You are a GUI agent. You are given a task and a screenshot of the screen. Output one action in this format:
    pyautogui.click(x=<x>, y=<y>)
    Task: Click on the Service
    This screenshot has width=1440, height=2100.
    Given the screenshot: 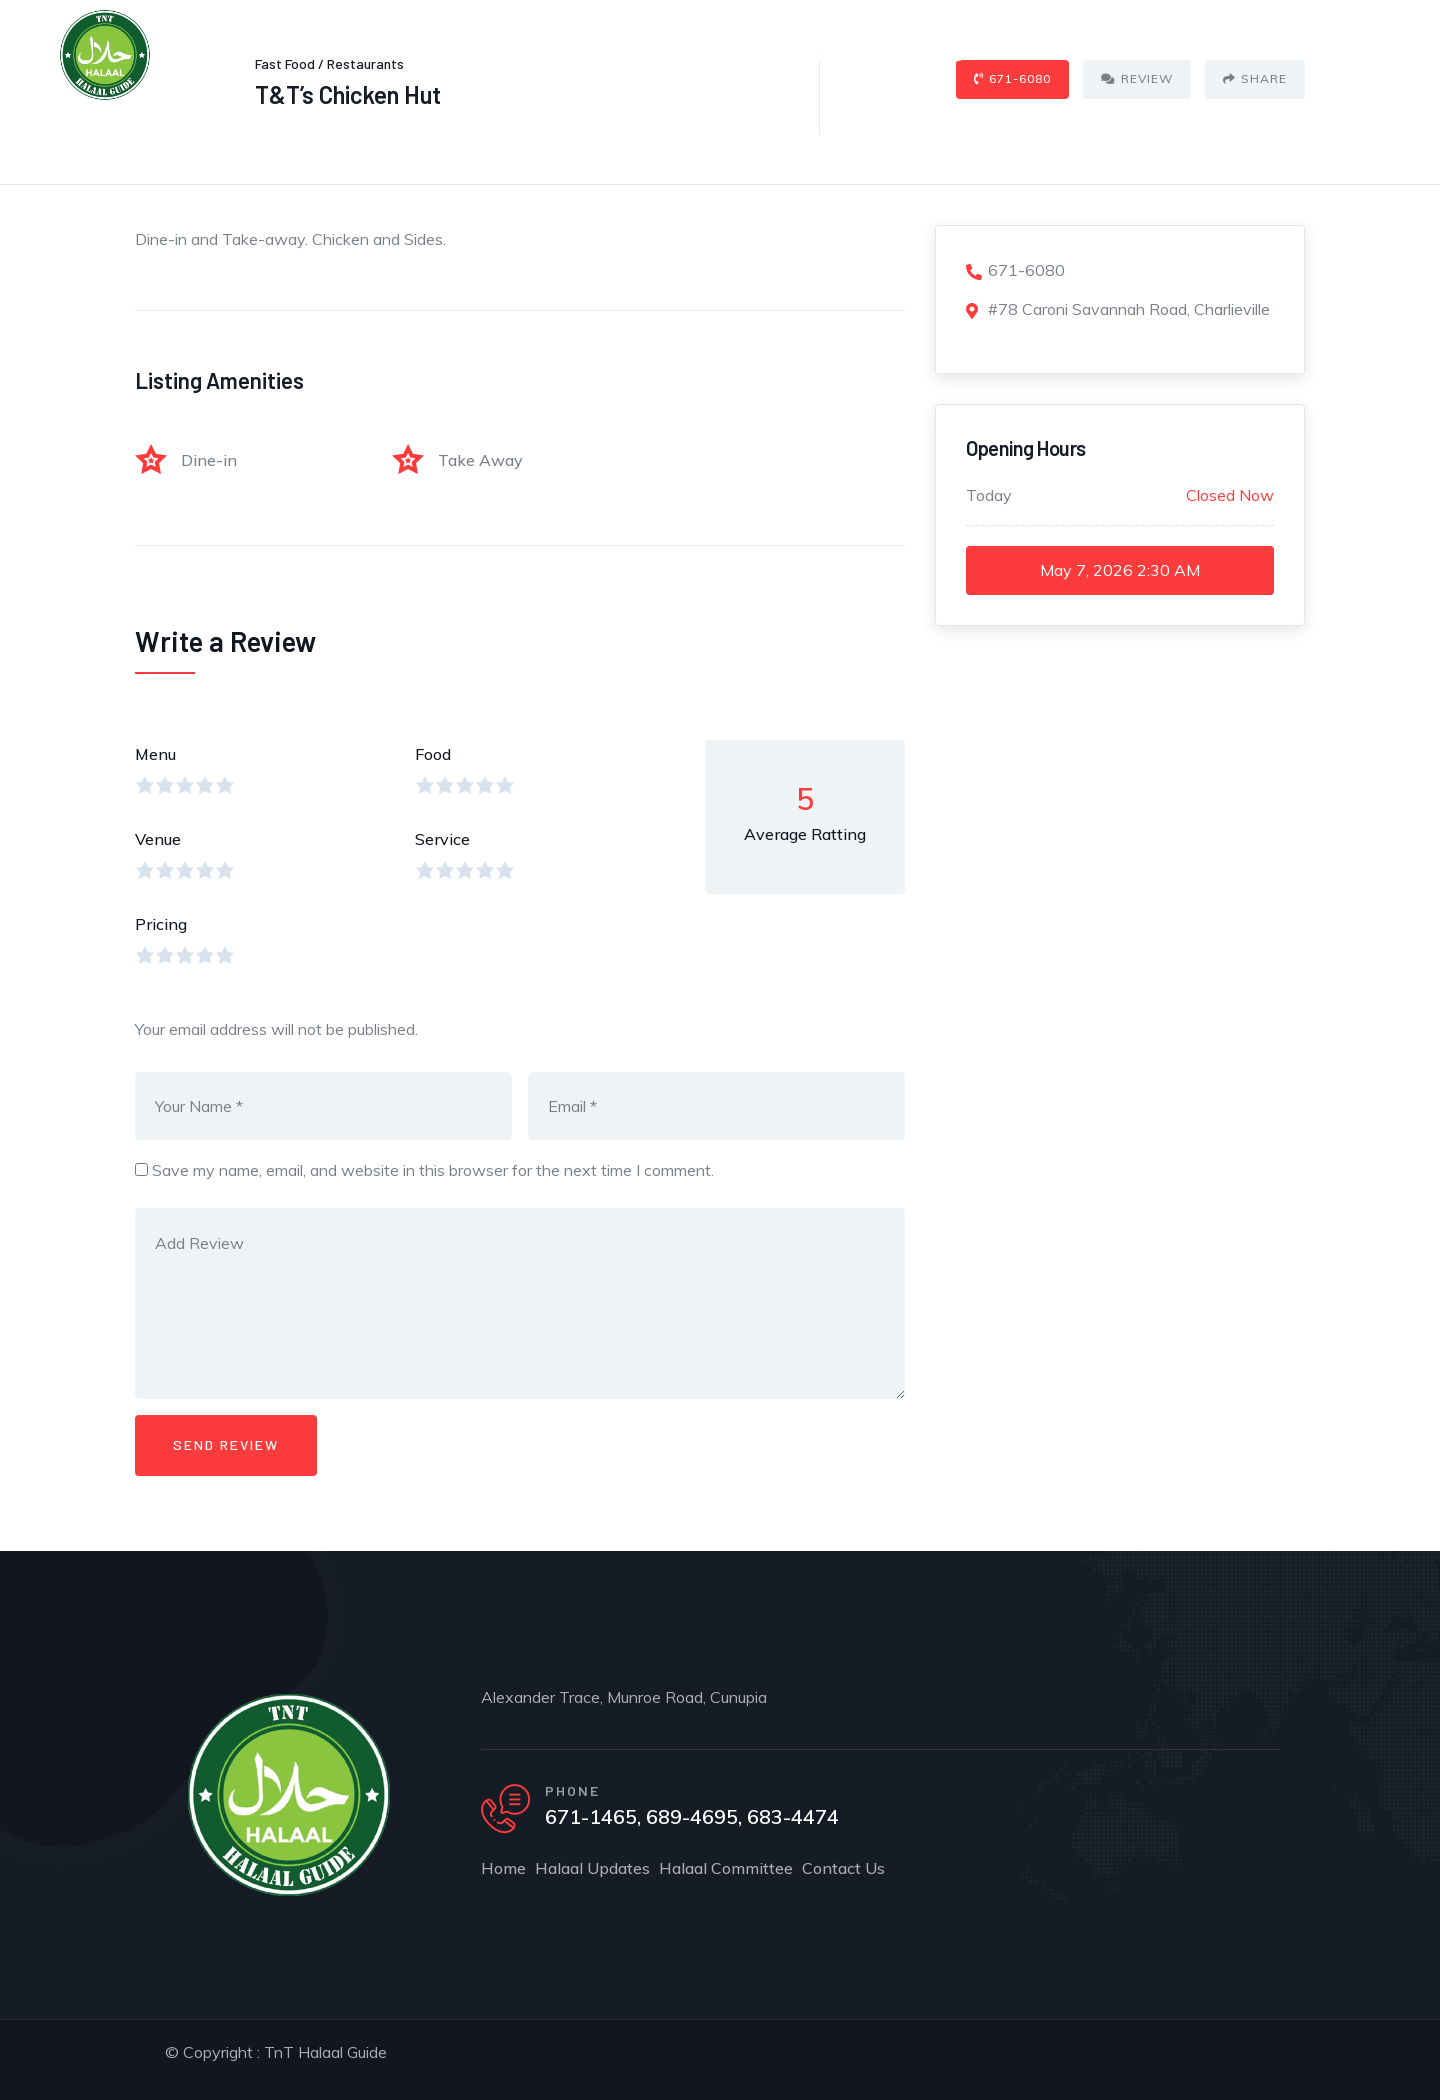 What is the action you would take?
    pyautogui.click(x=442, y=839)
    